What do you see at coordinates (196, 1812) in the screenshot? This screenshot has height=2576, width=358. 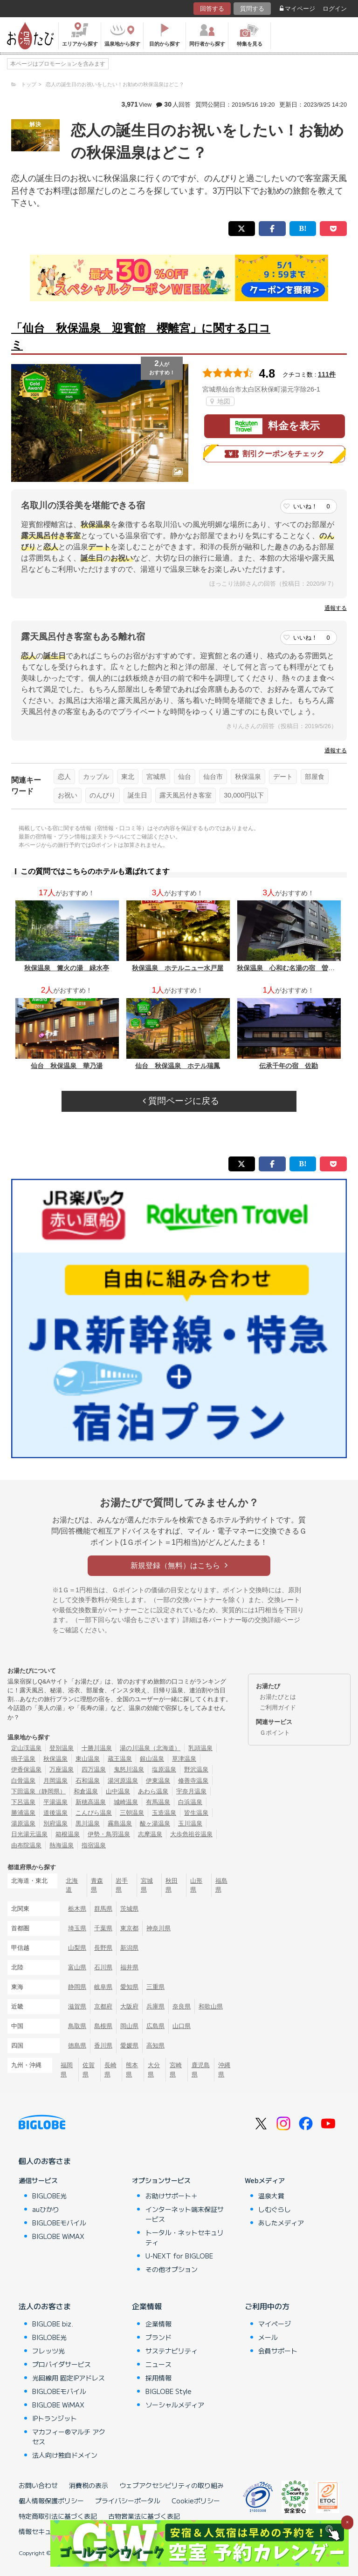 I see `皆生温泉` at bounding box center [196, 1812].